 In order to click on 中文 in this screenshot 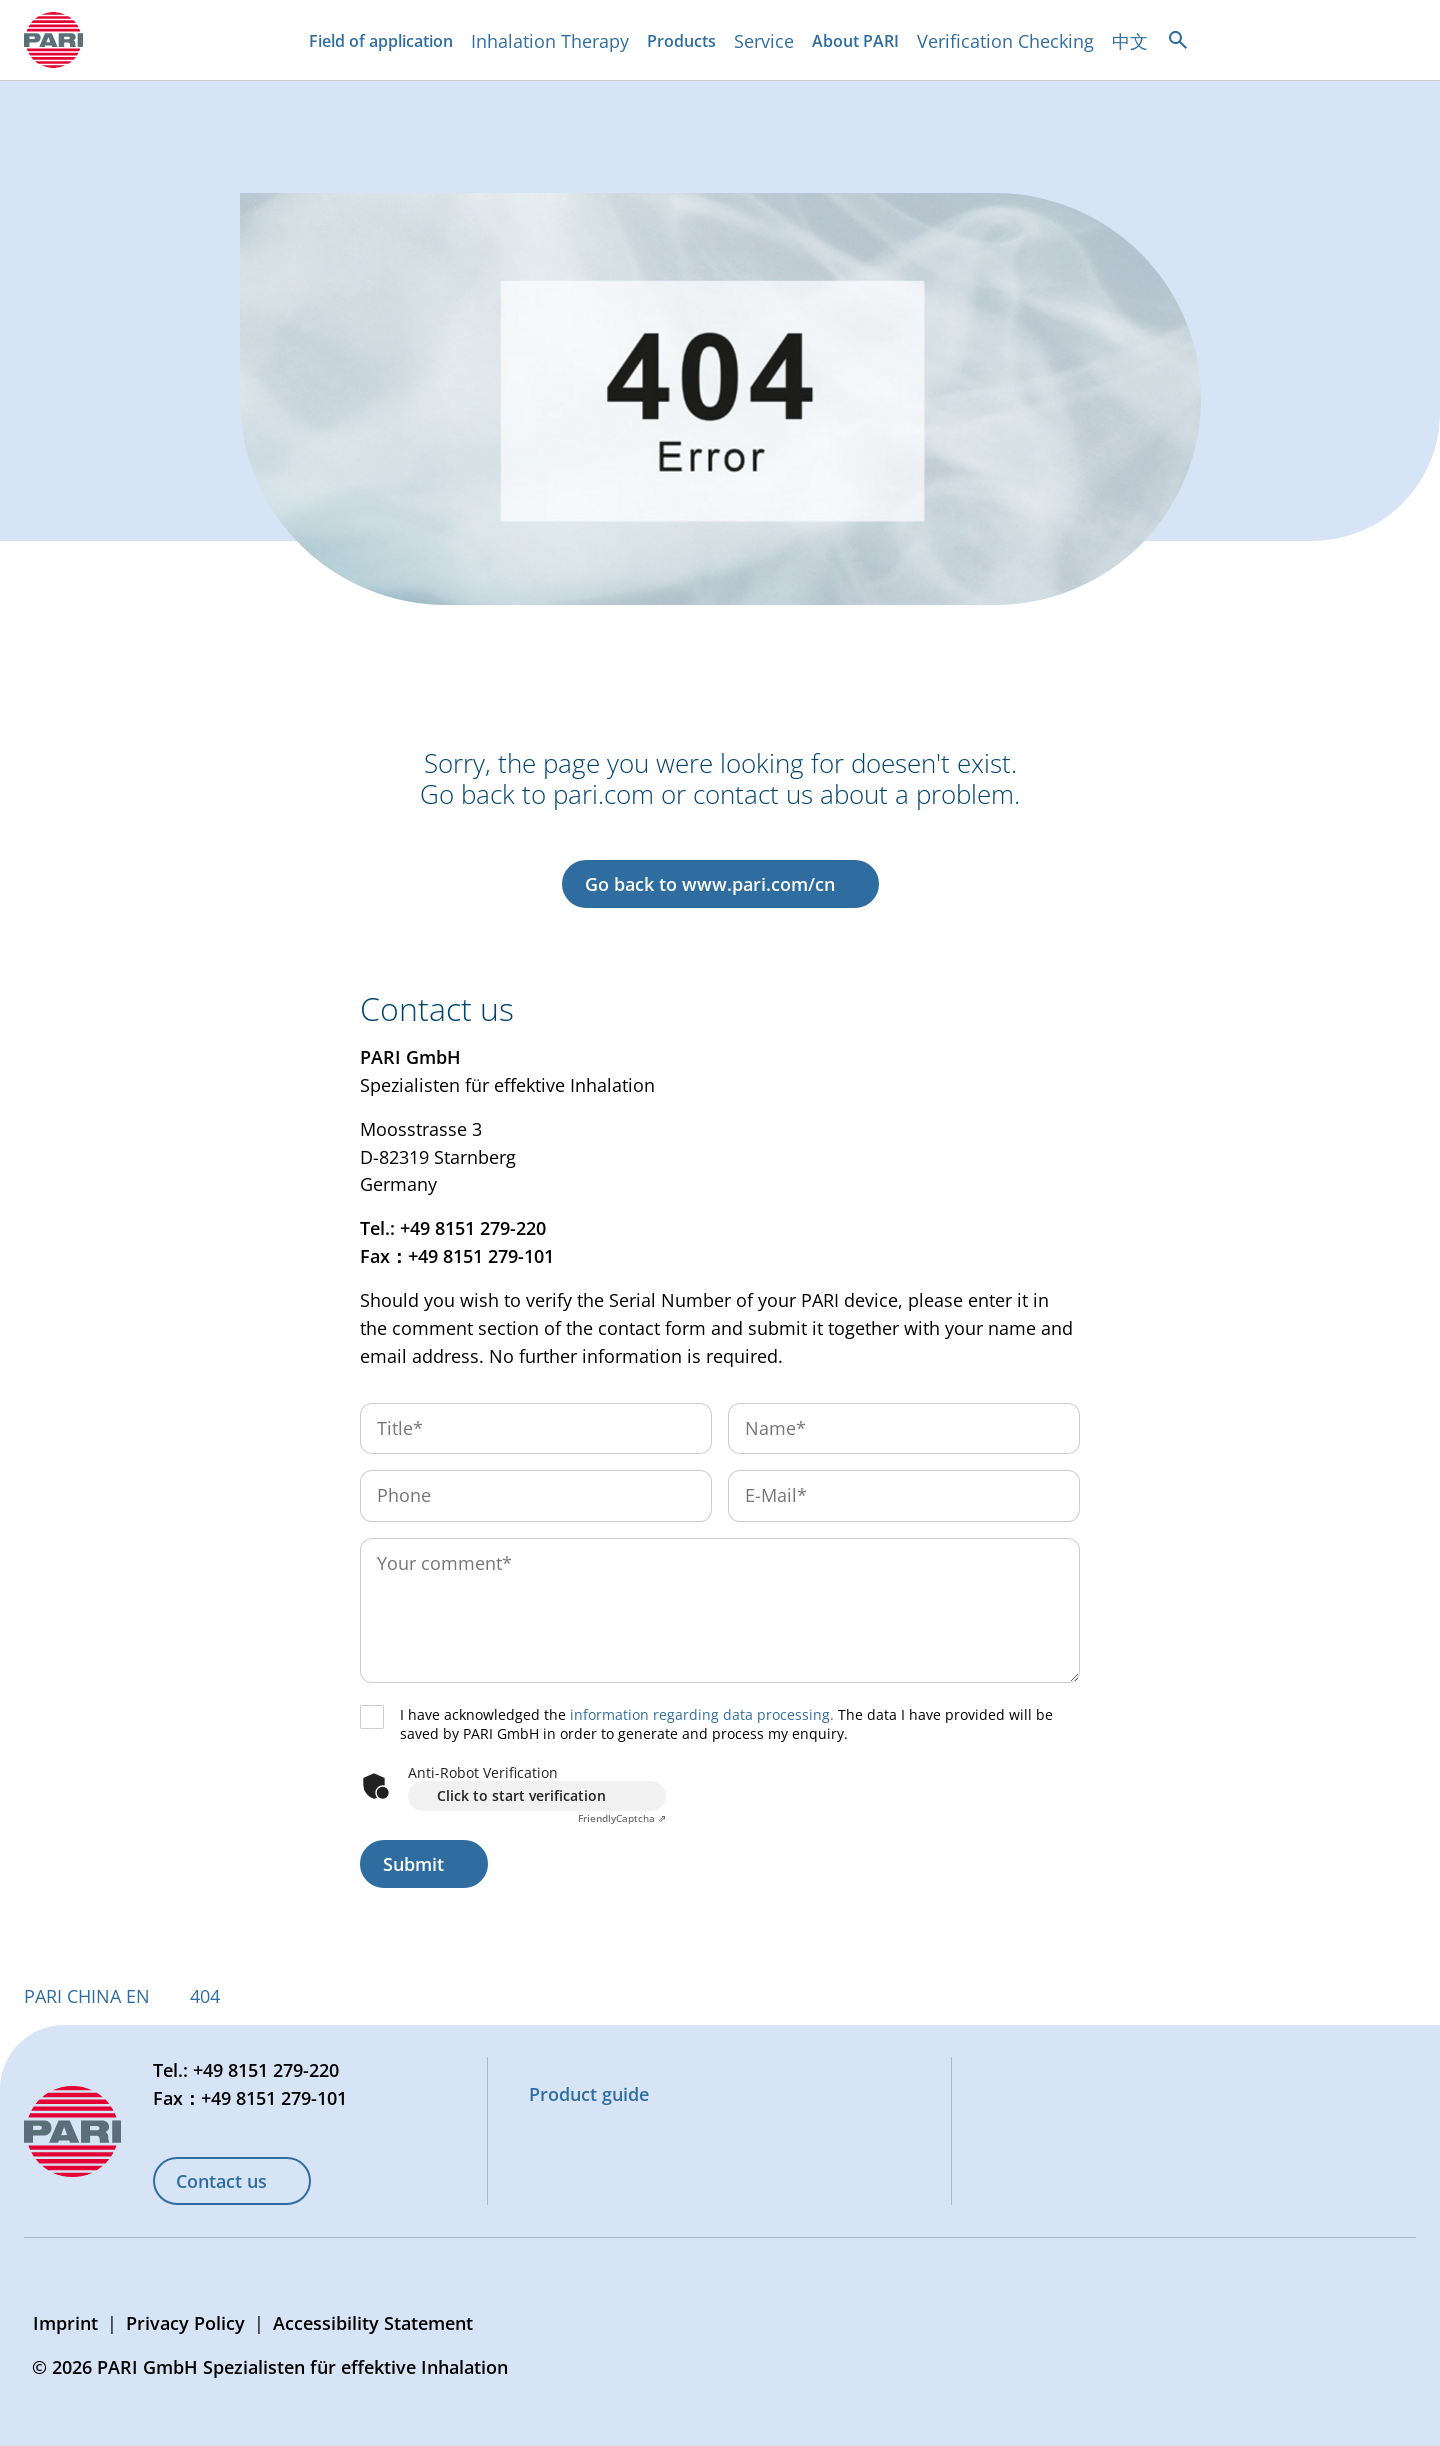, I will do `click(1130, 41)`.